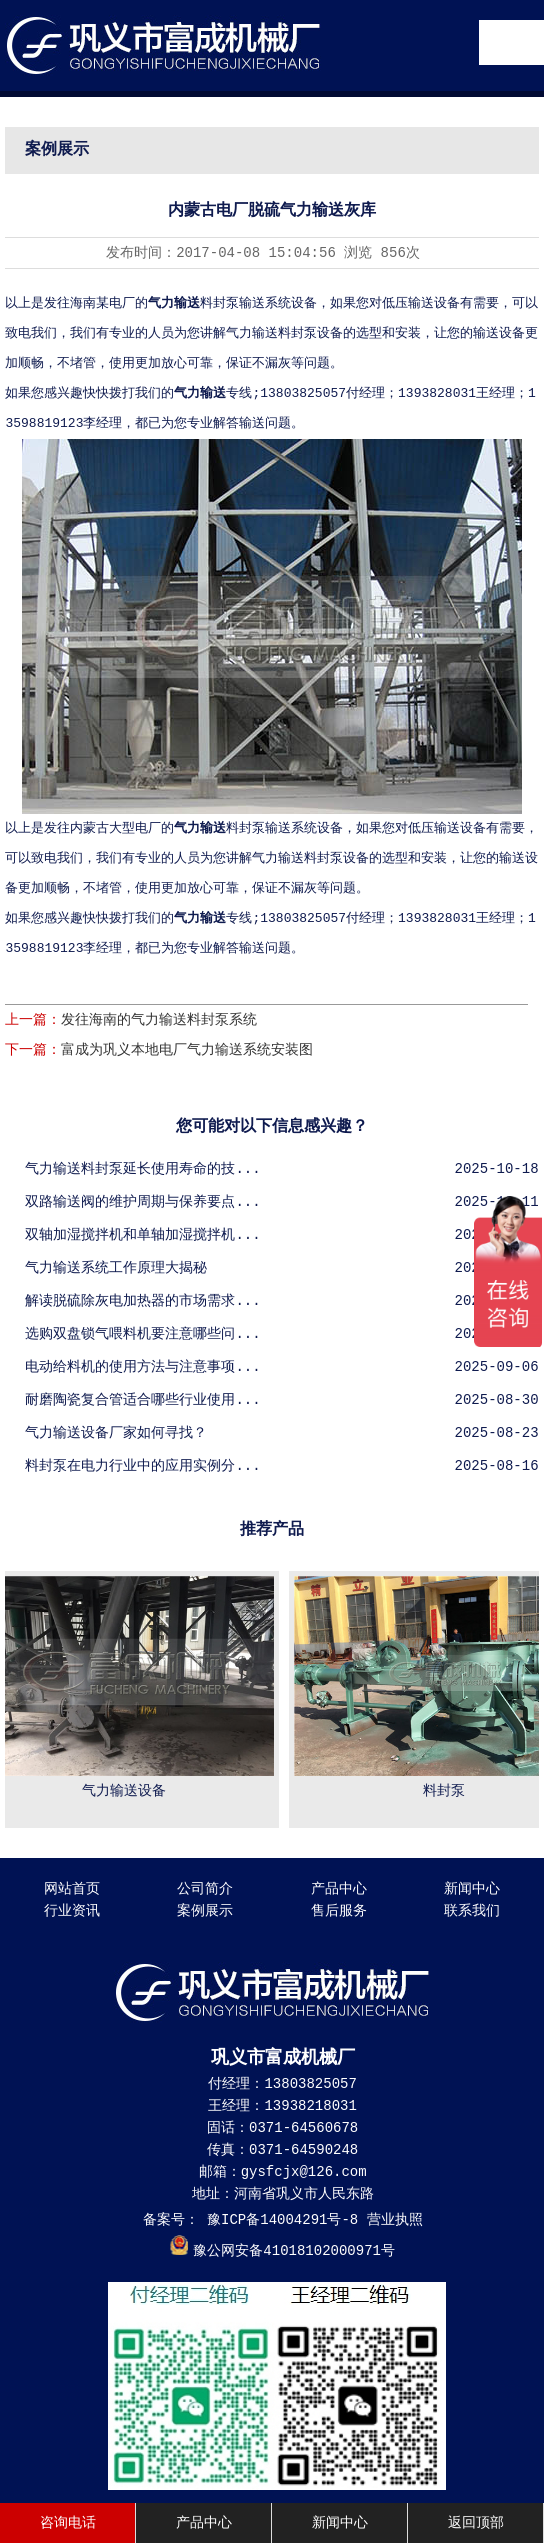  Describe the element at coordinates (395, 2220) in the screenshot. I see `营业执照` at that location.